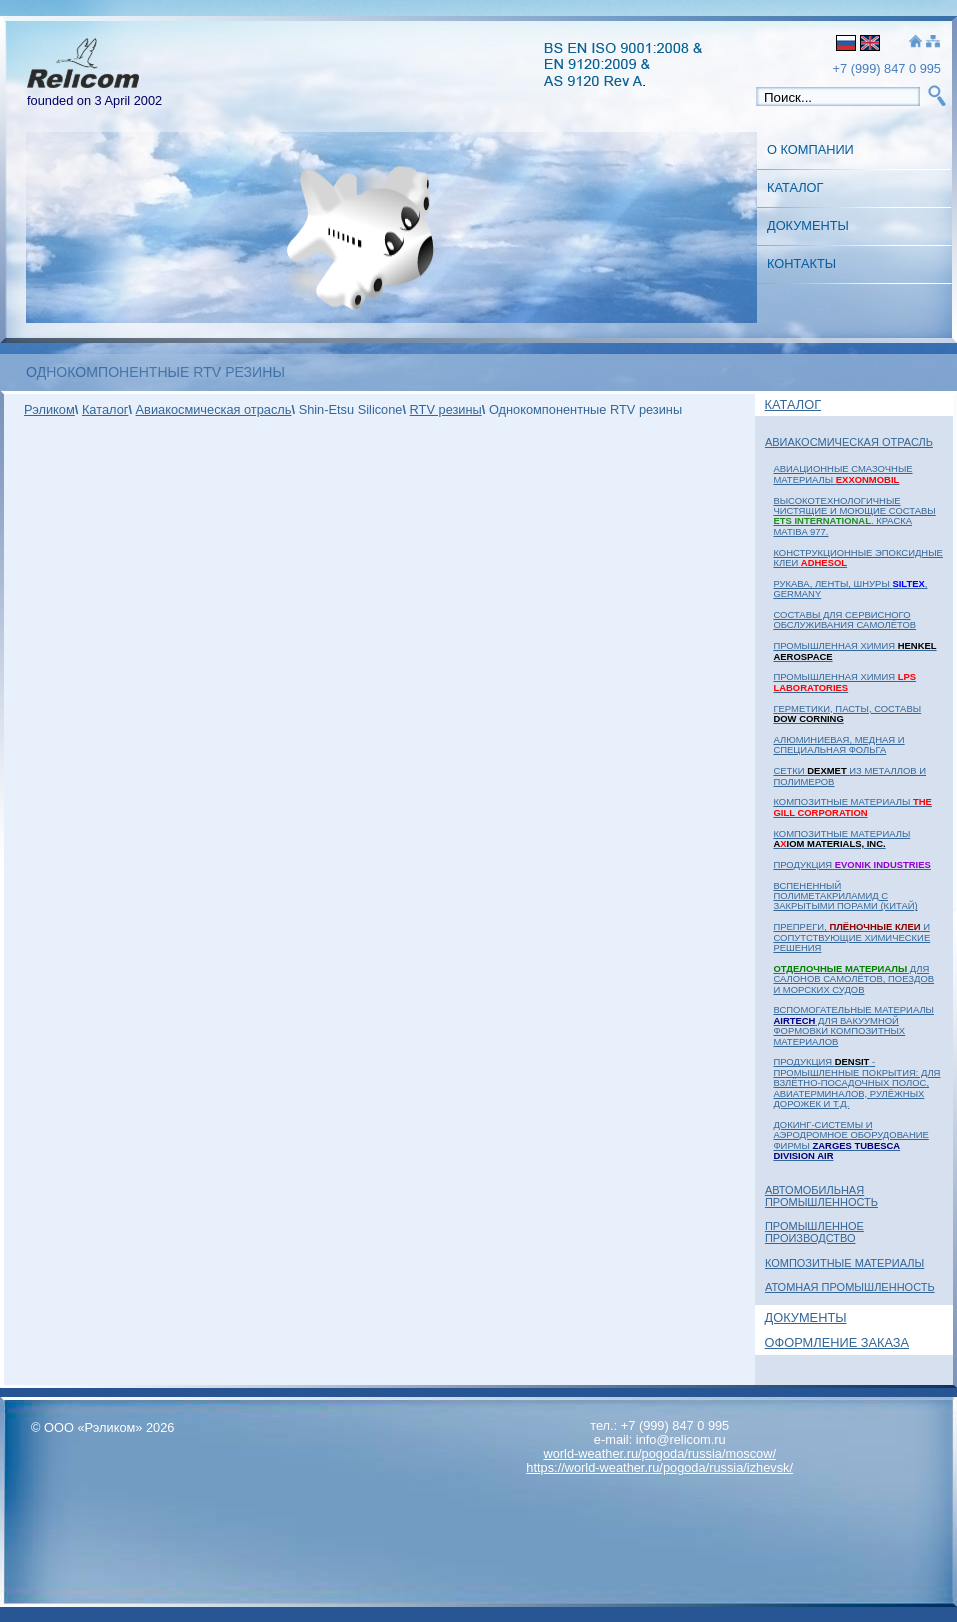  I want to click on Препреги, и сопутствующие химические решения, so click(851, 937).